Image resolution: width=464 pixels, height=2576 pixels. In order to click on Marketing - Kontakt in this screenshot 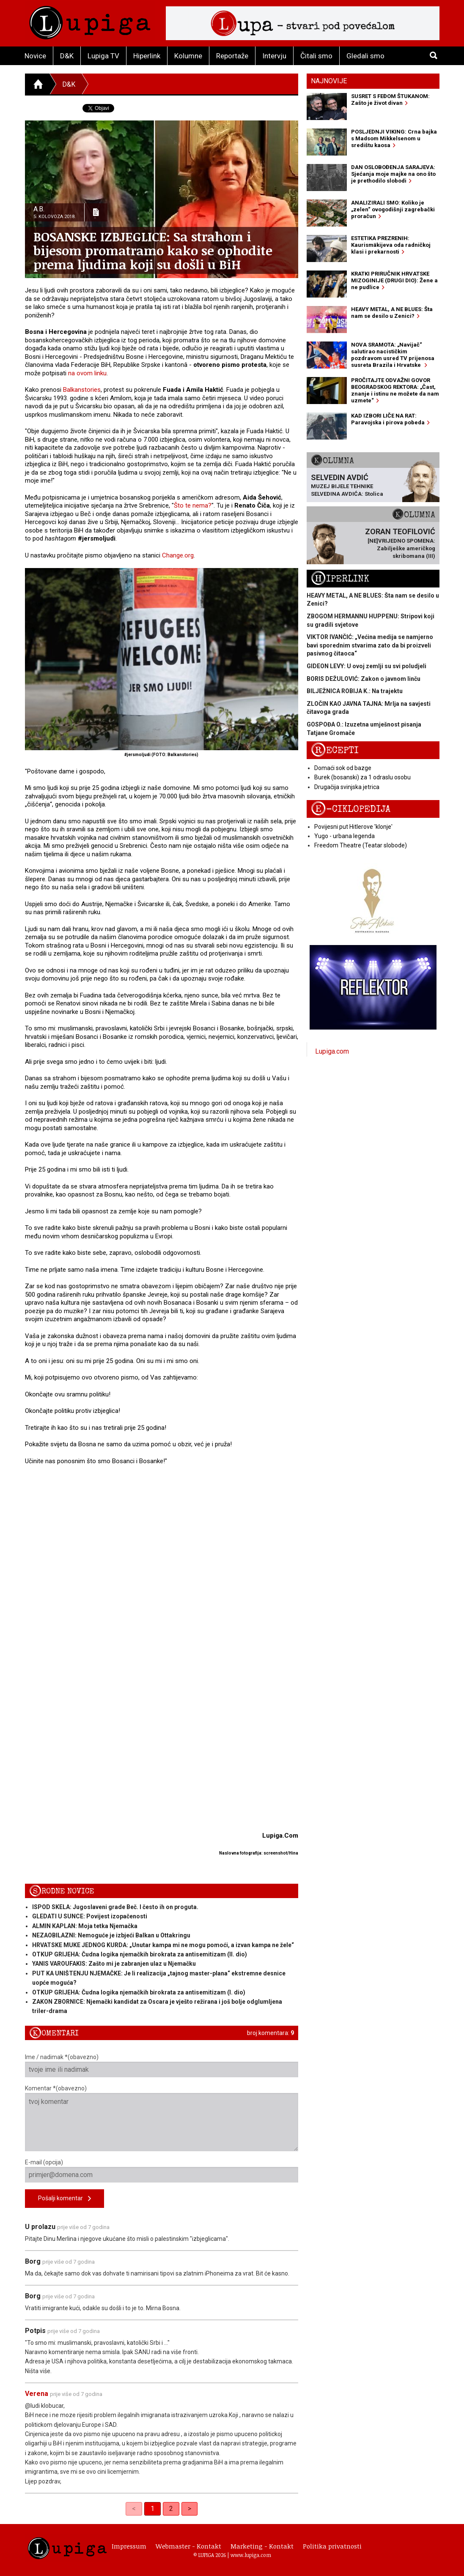, I will do `click(262, 2546)`.